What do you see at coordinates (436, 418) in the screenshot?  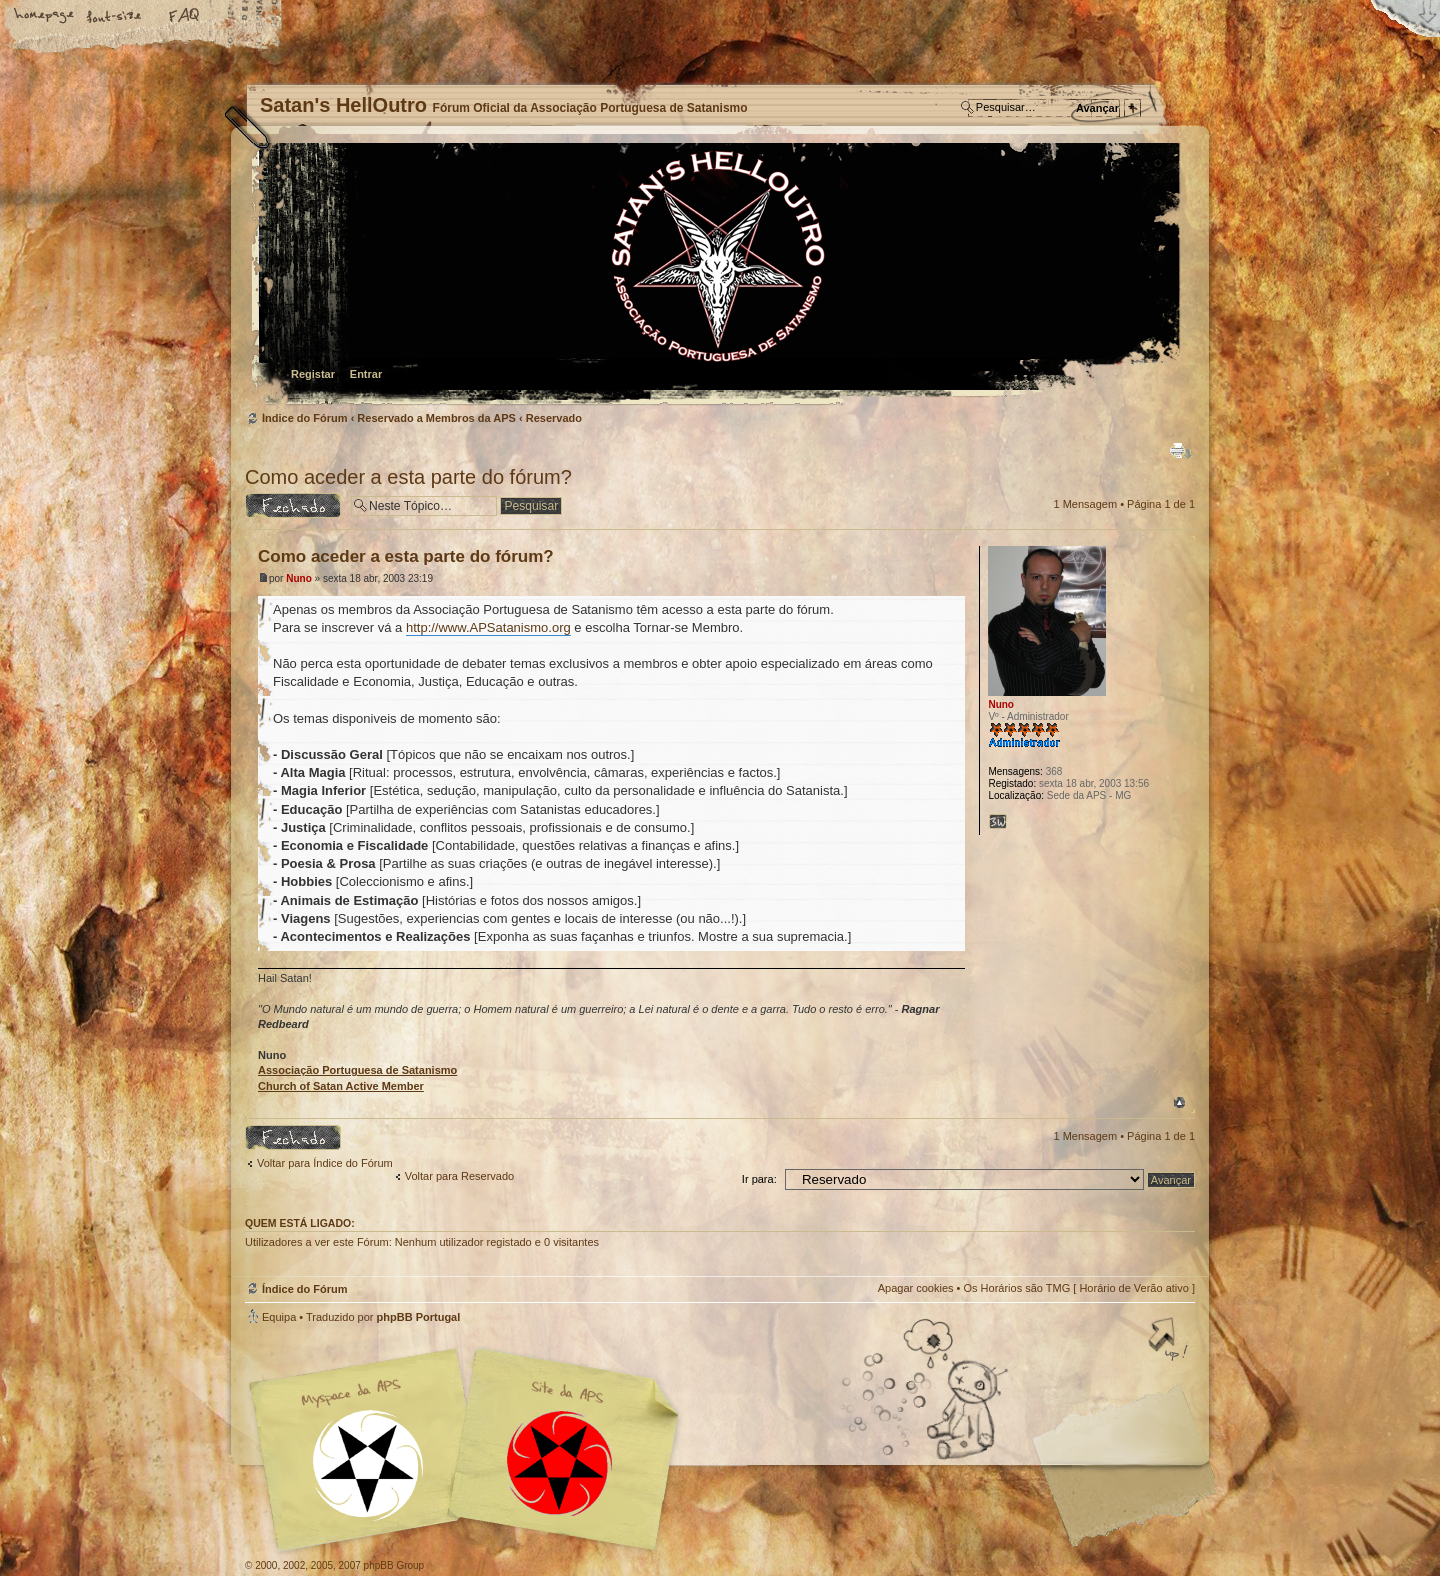 I see `Reservado a Membros da APS` at bounding box center [436, 418].